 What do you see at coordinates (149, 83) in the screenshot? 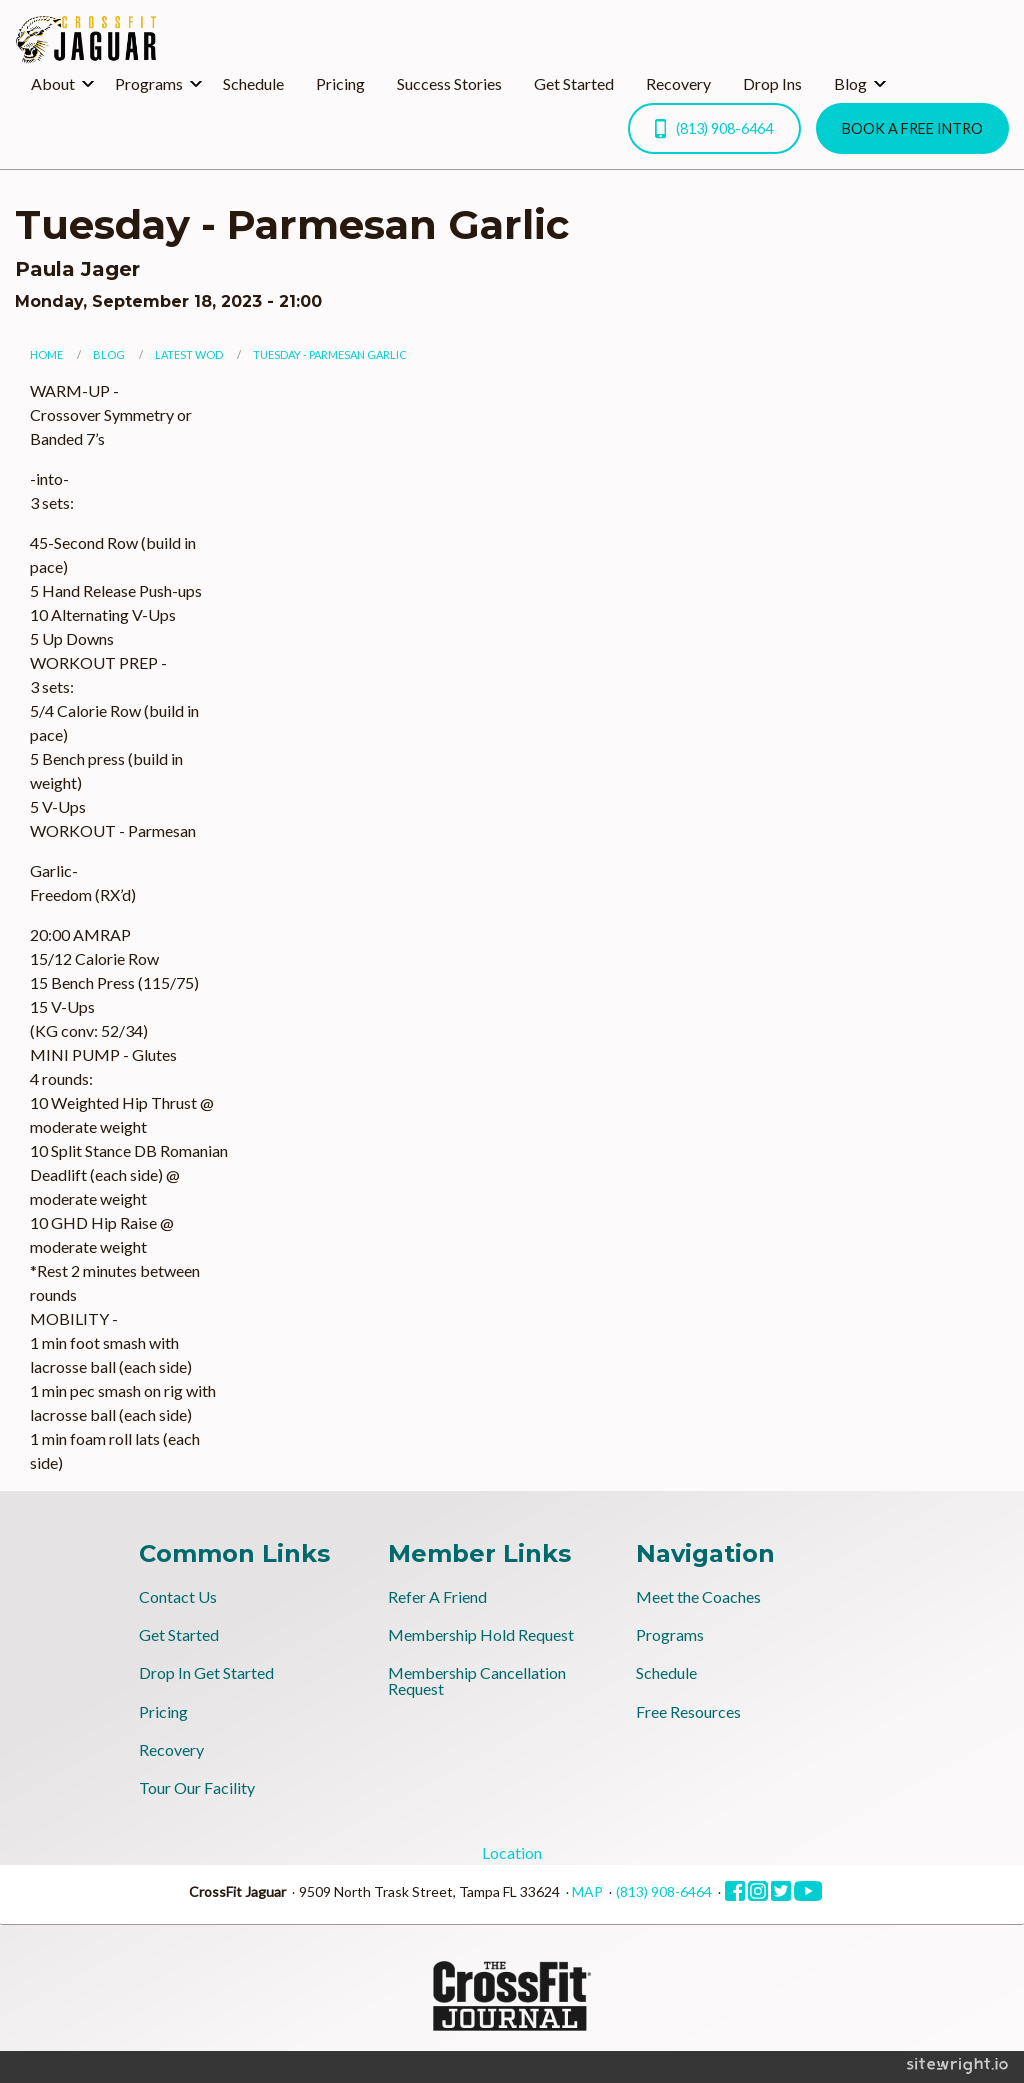
I see `Programs` at bounding box center [149, 83].